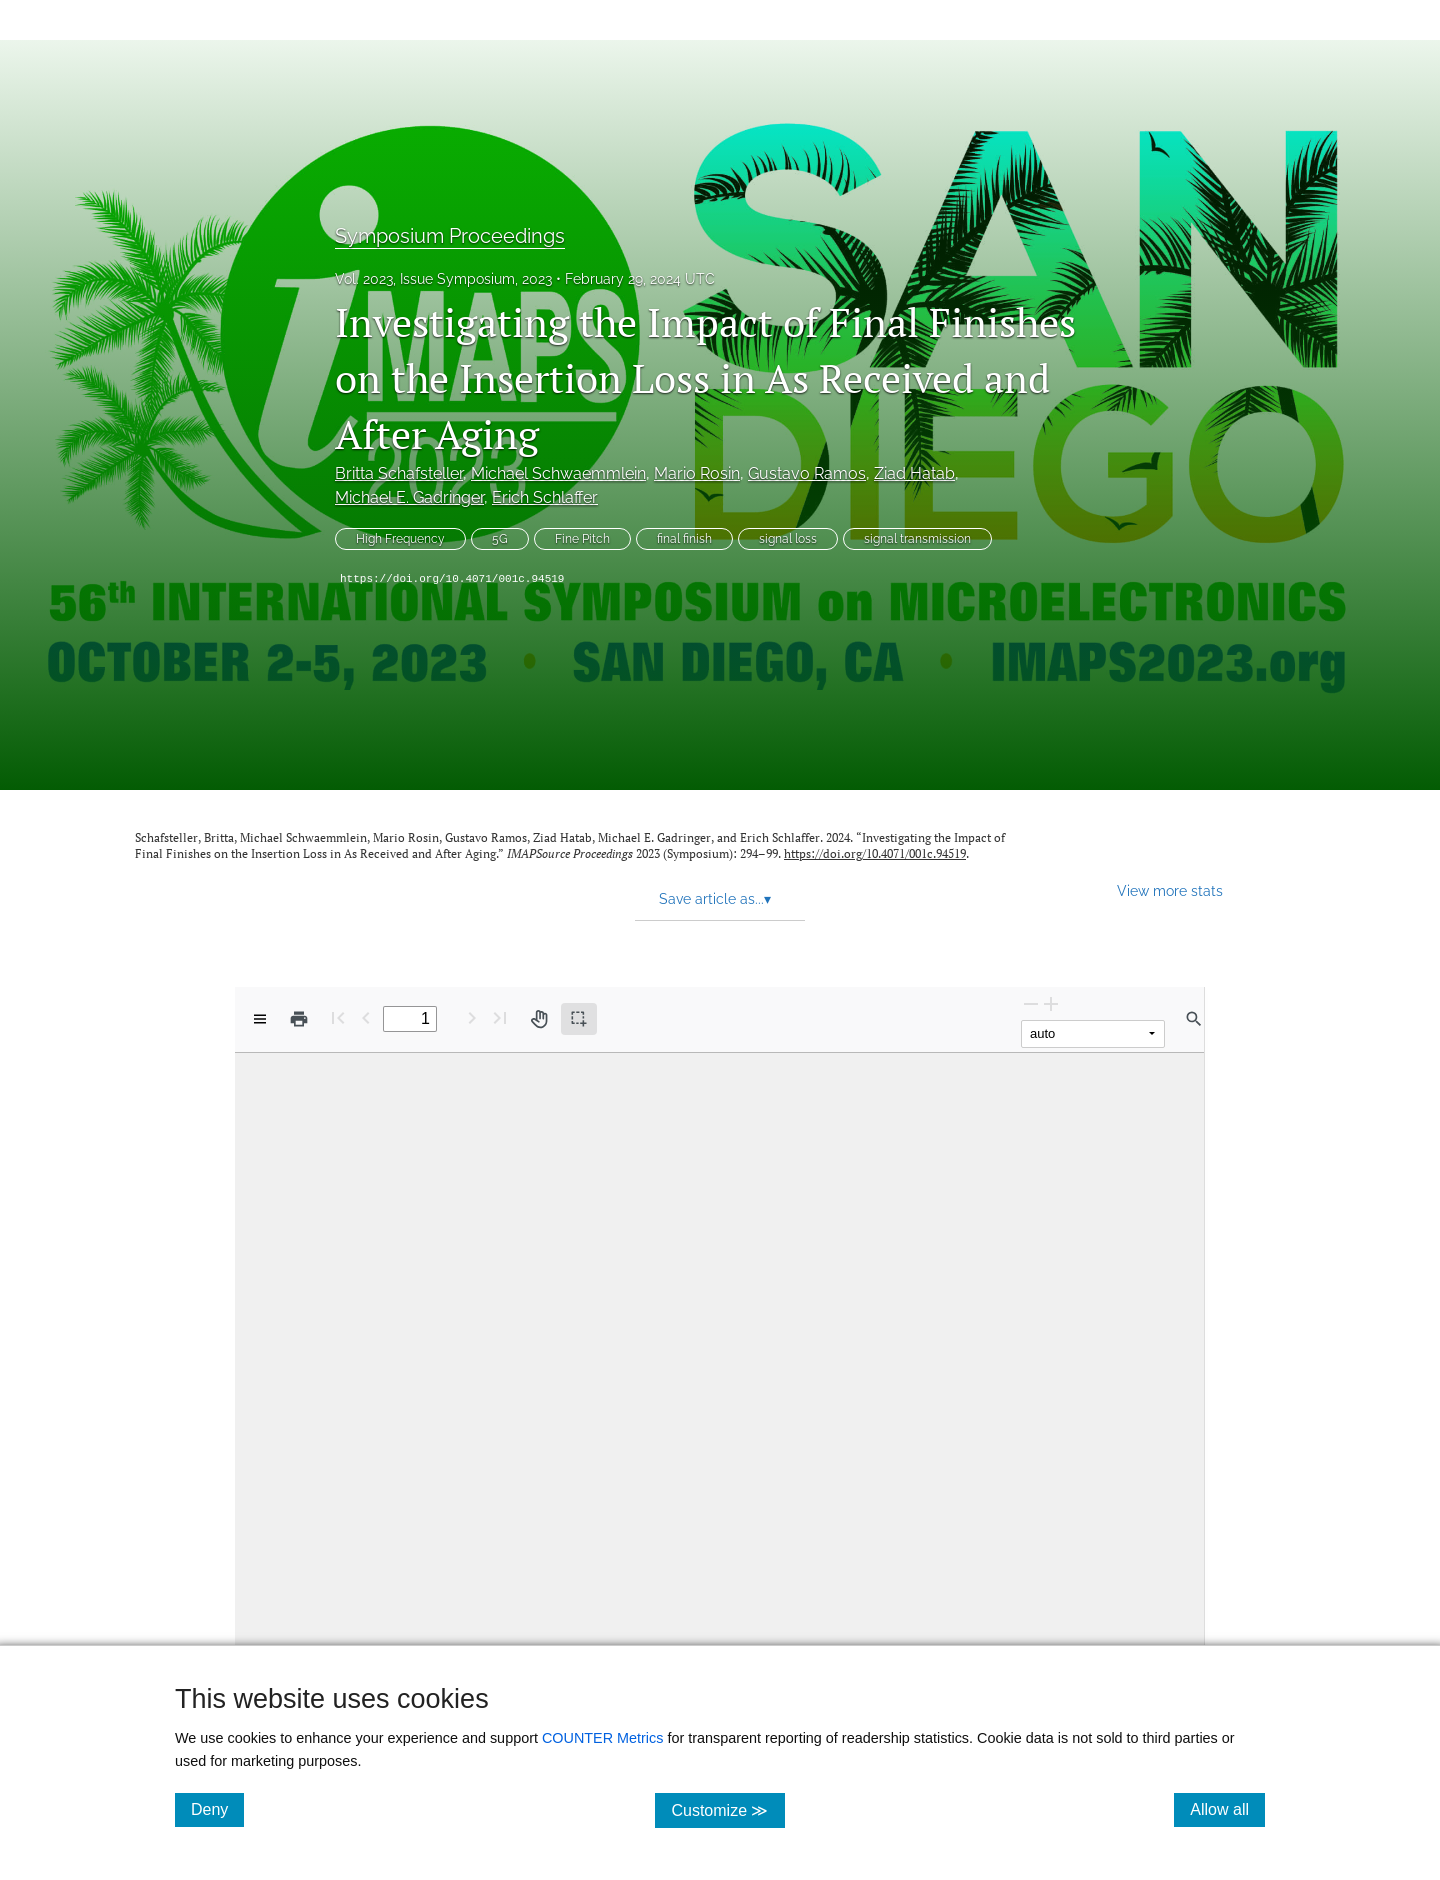  What do you see at coordinates (539, 1019) in the screenshot?
I see `[Pan tool]` at bounding box center [539, 1019].